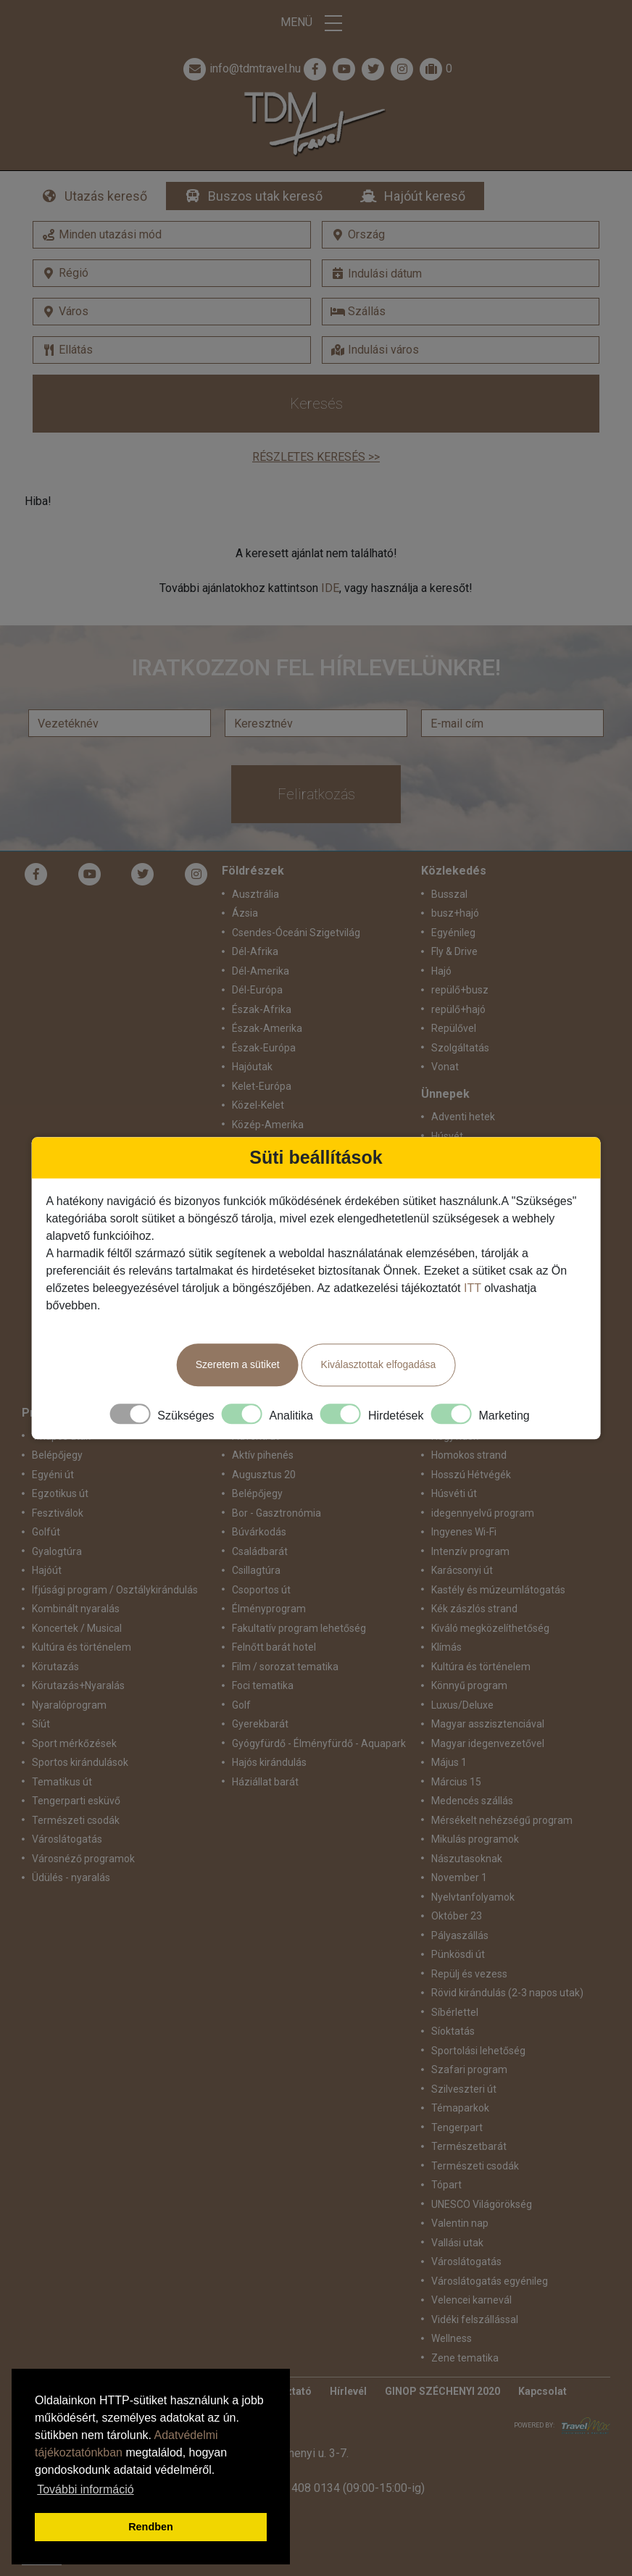 This screenshot has height=2576, width=632. I want to click on Vonat, so click(445, 1066).